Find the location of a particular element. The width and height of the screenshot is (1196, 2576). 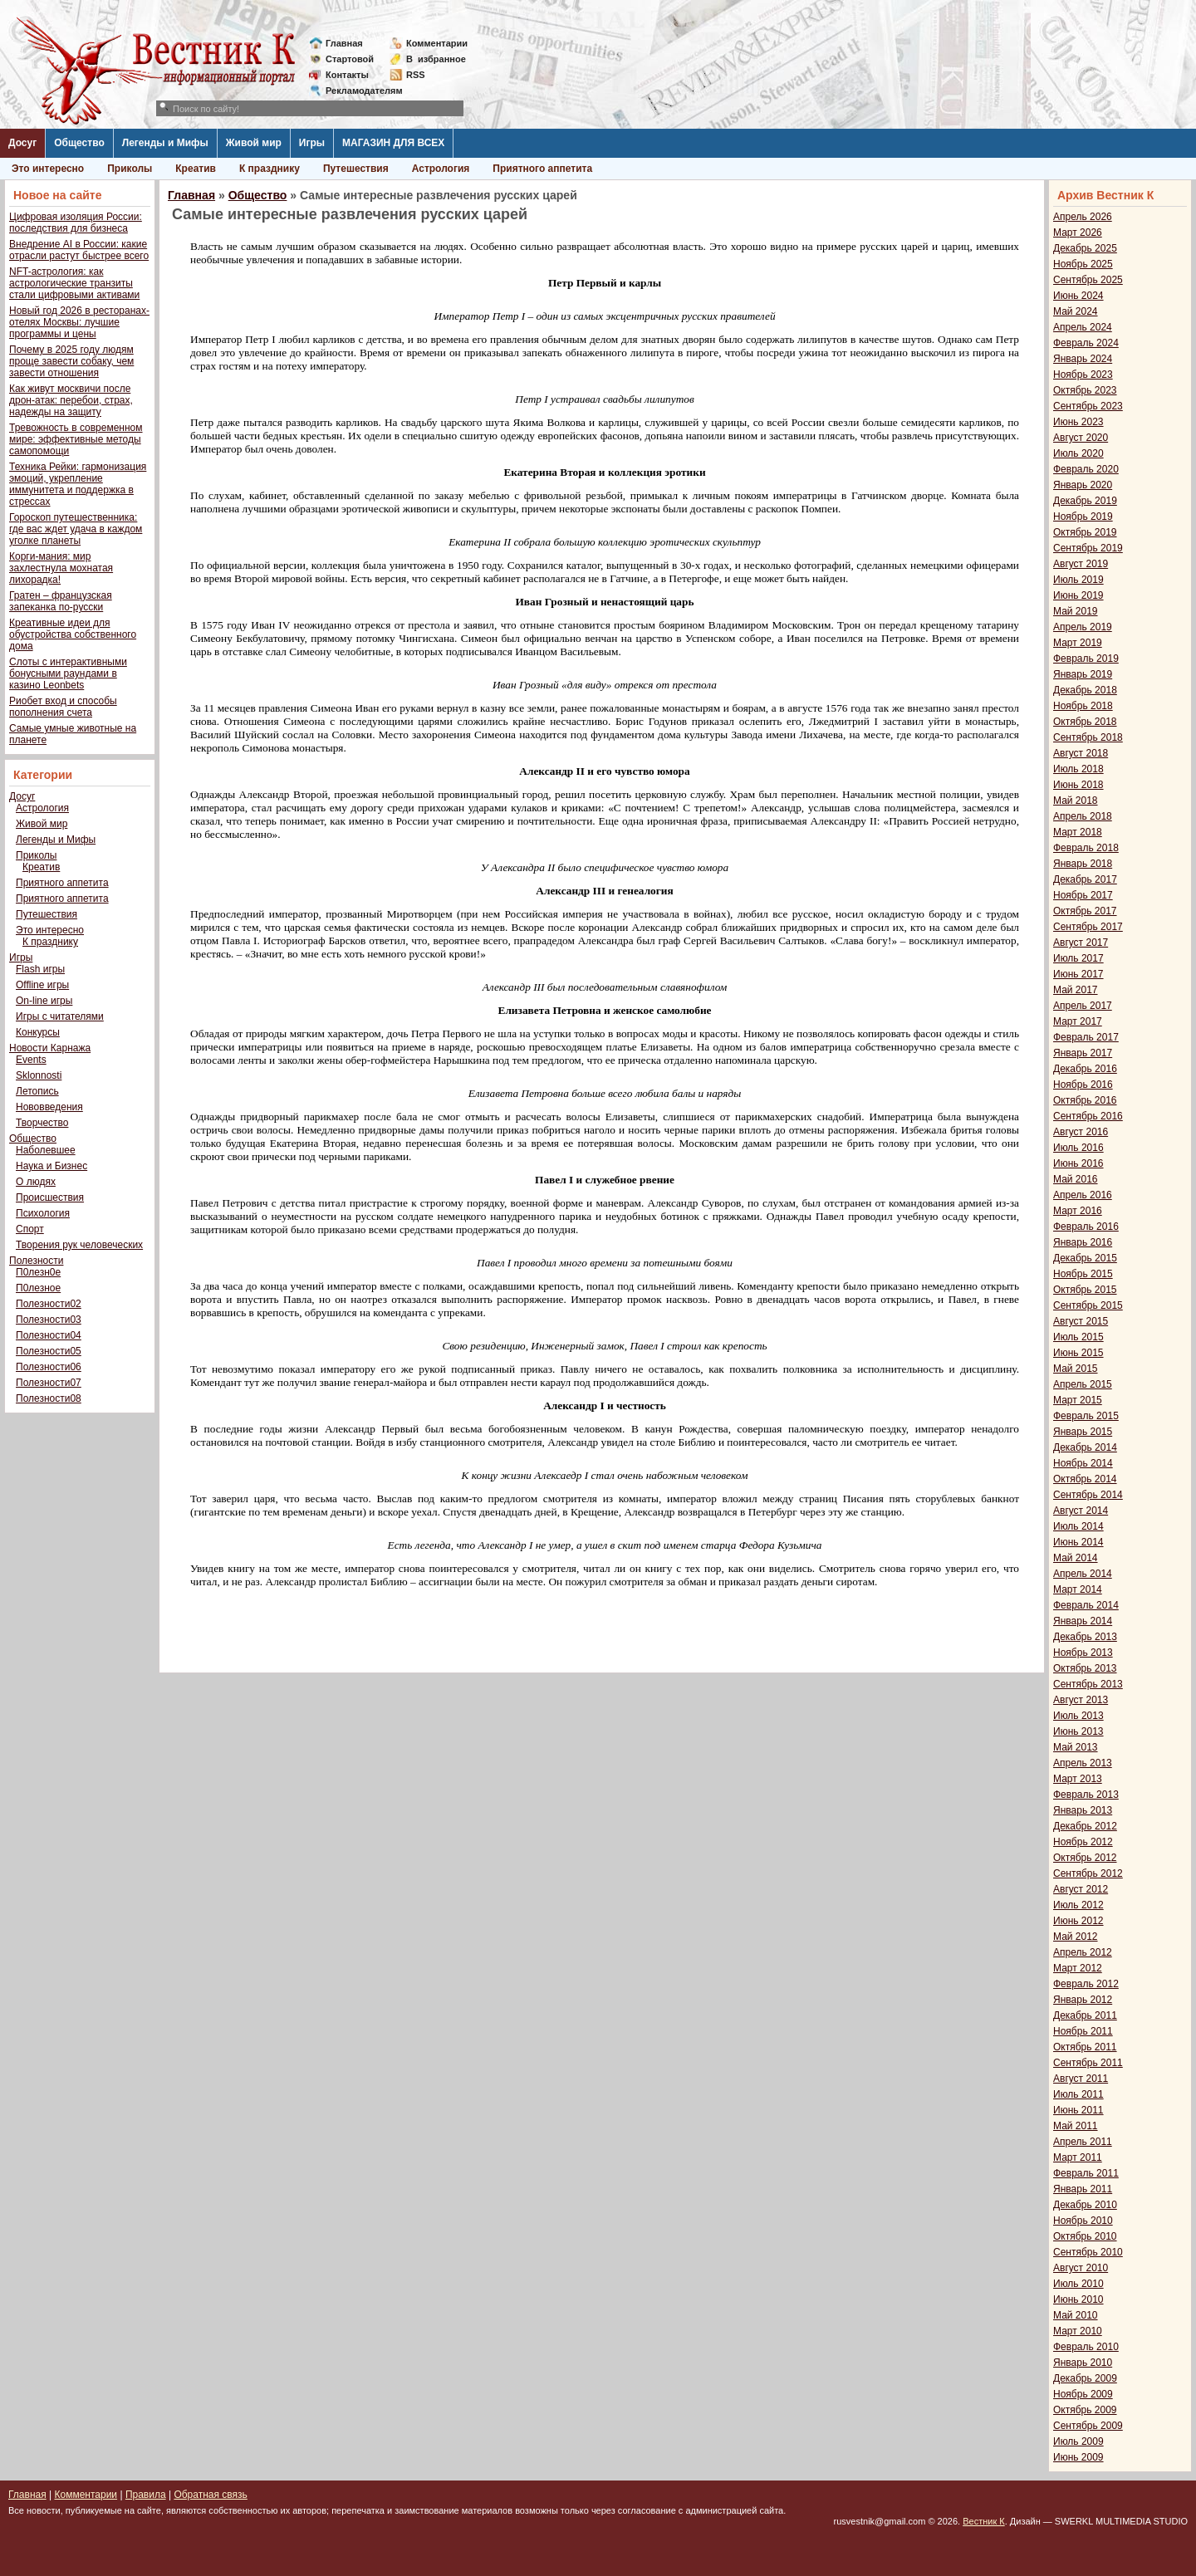

Ноябрь 2013 is located at coordinates (1083, 1652).